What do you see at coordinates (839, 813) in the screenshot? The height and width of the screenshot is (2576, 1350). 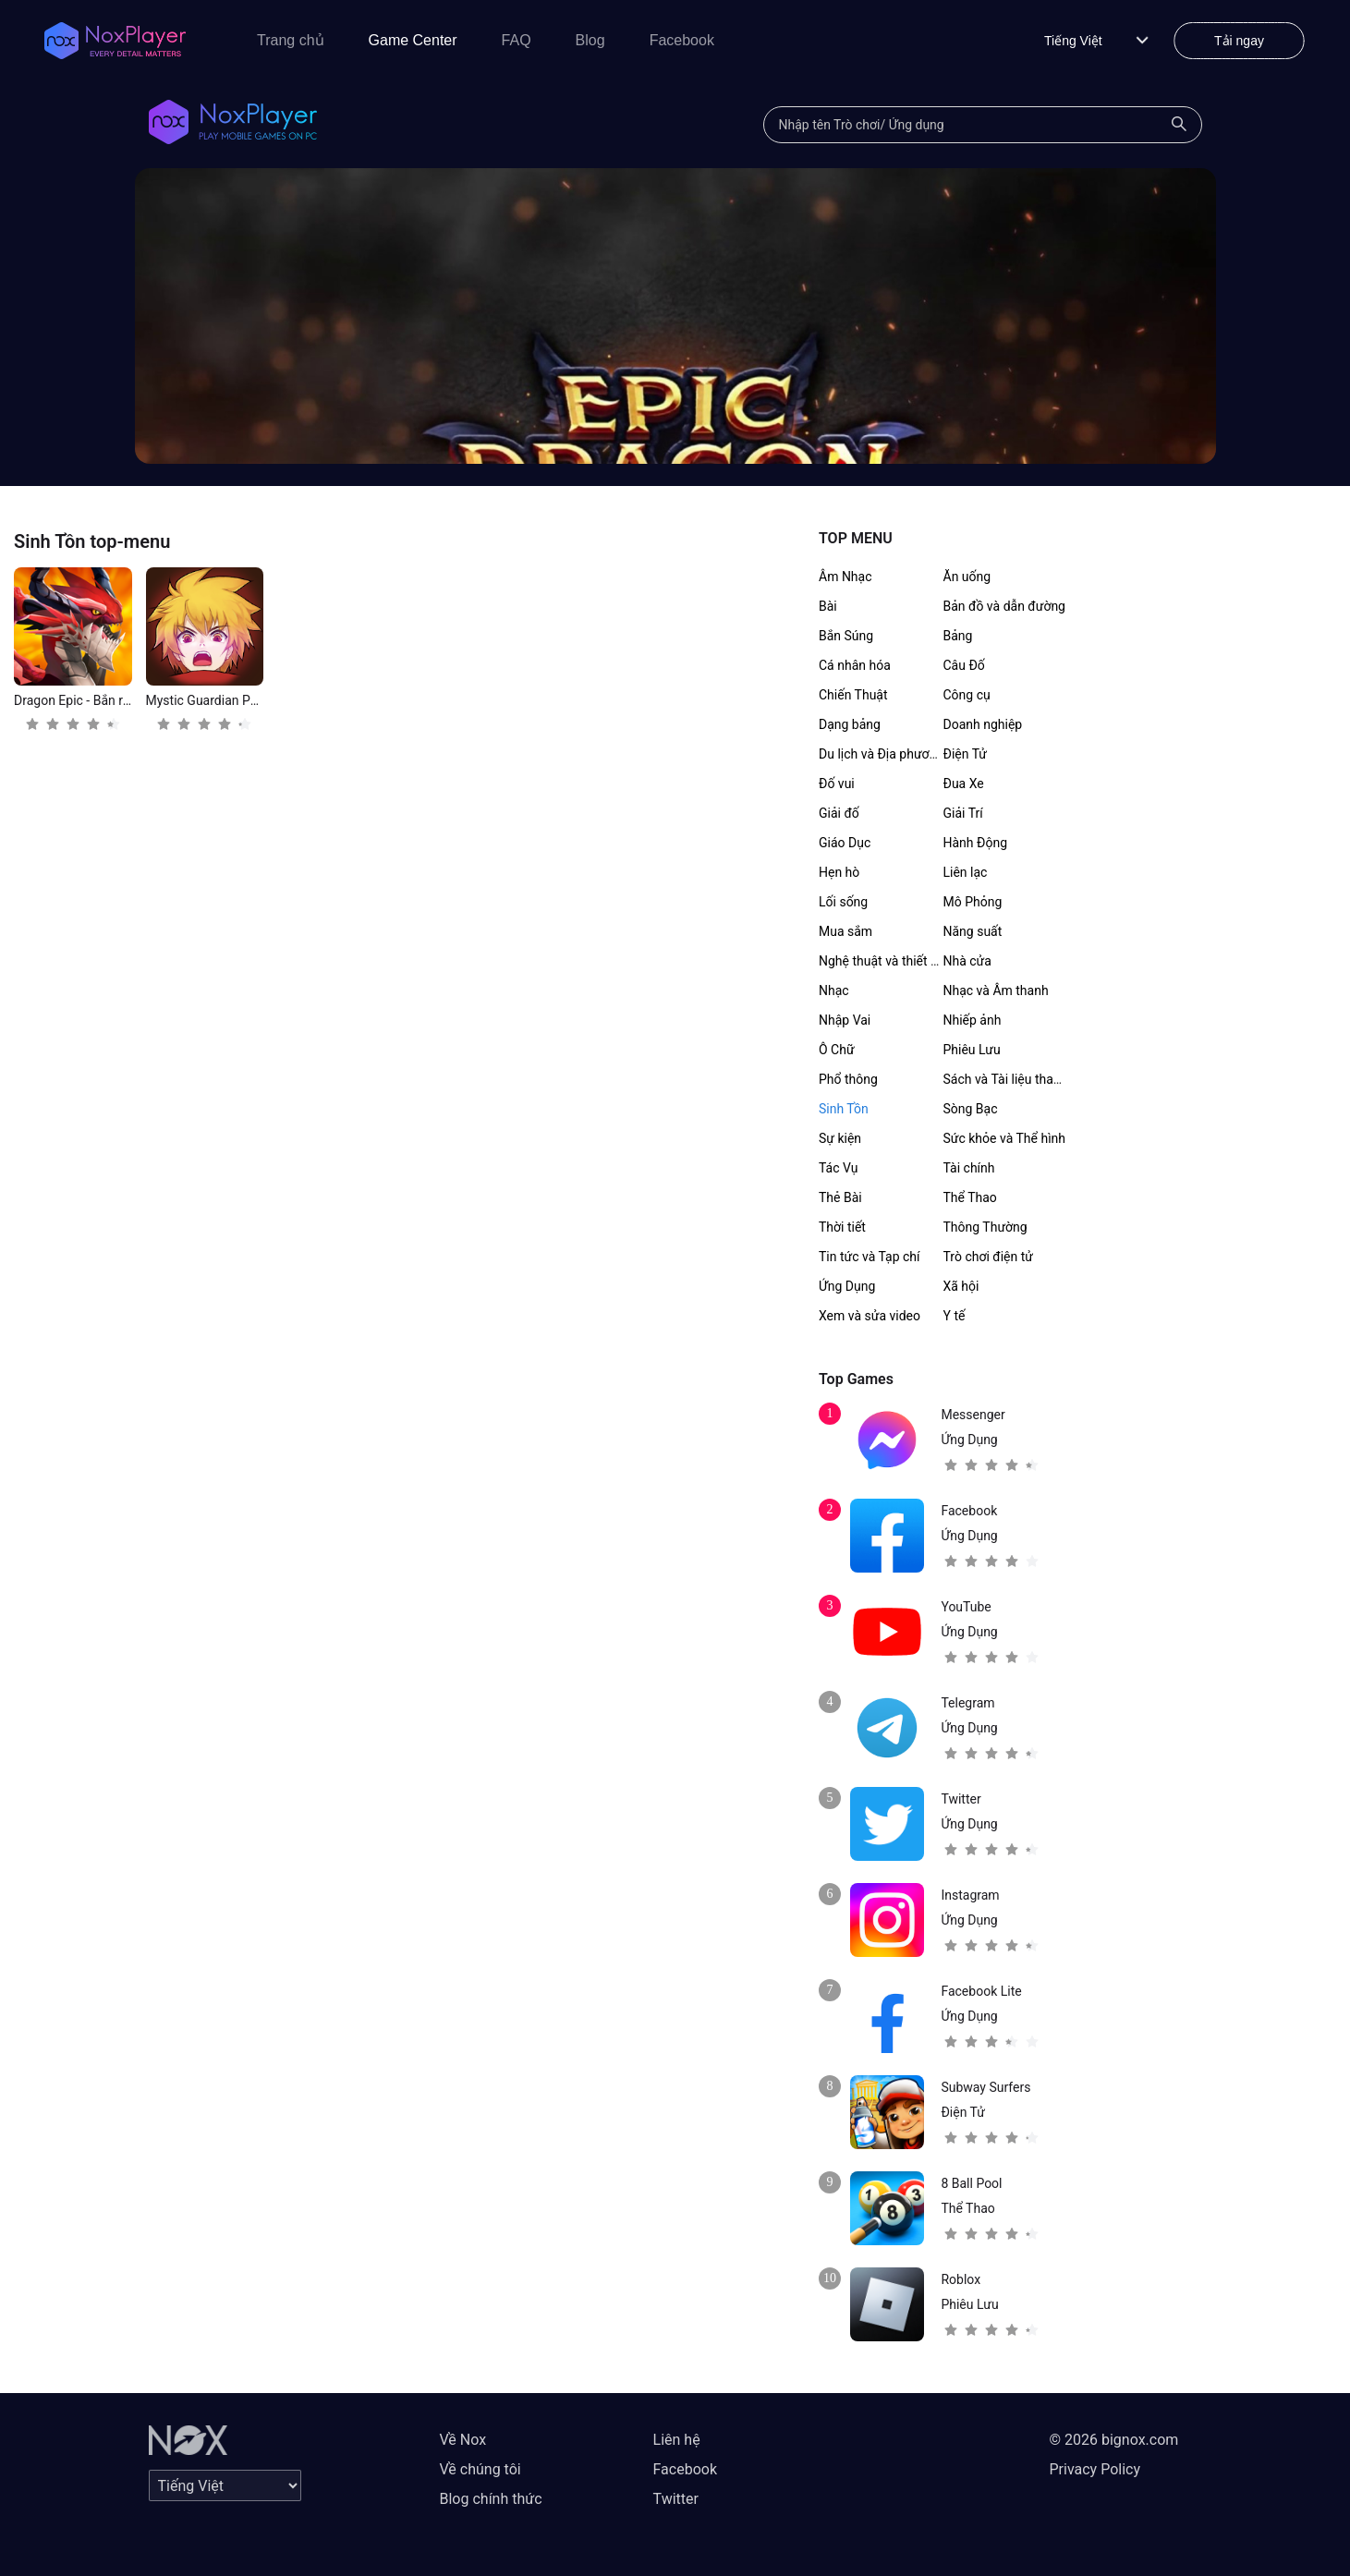 I see `Giải đố` at bounding box center [839, 813].